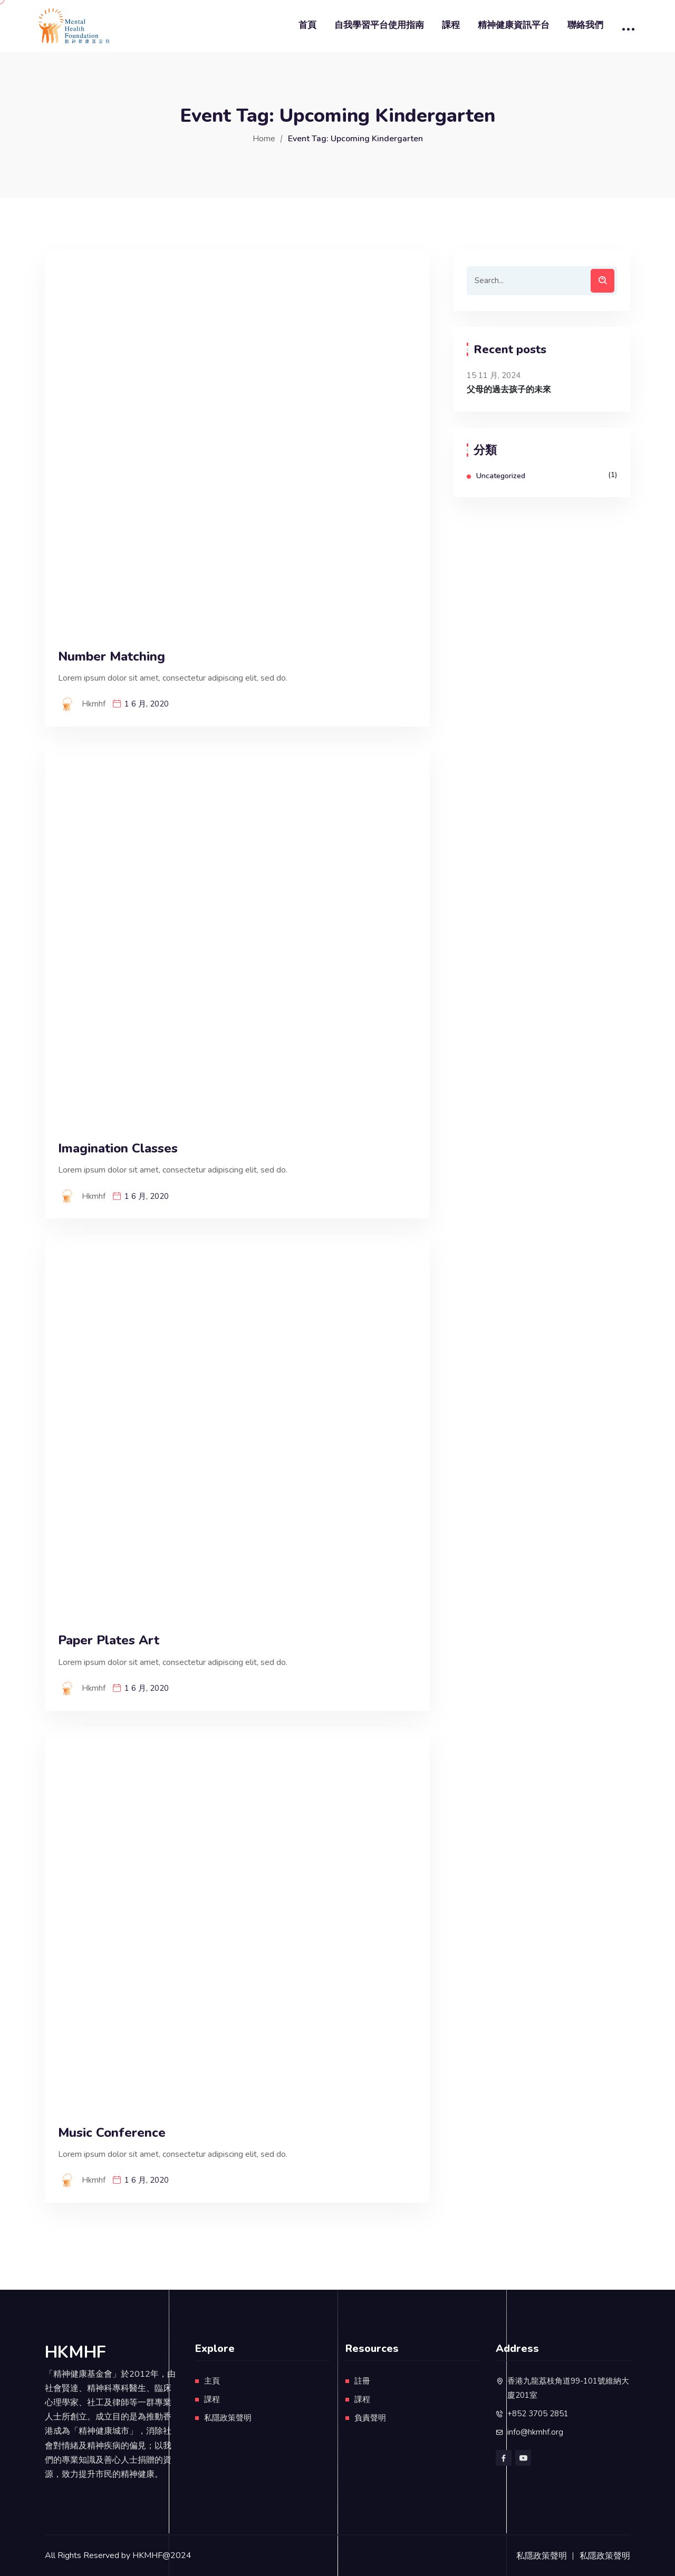 The height and width of the screenshot is (2576, 675). I want to click on 主頁, so click(212, 2381).